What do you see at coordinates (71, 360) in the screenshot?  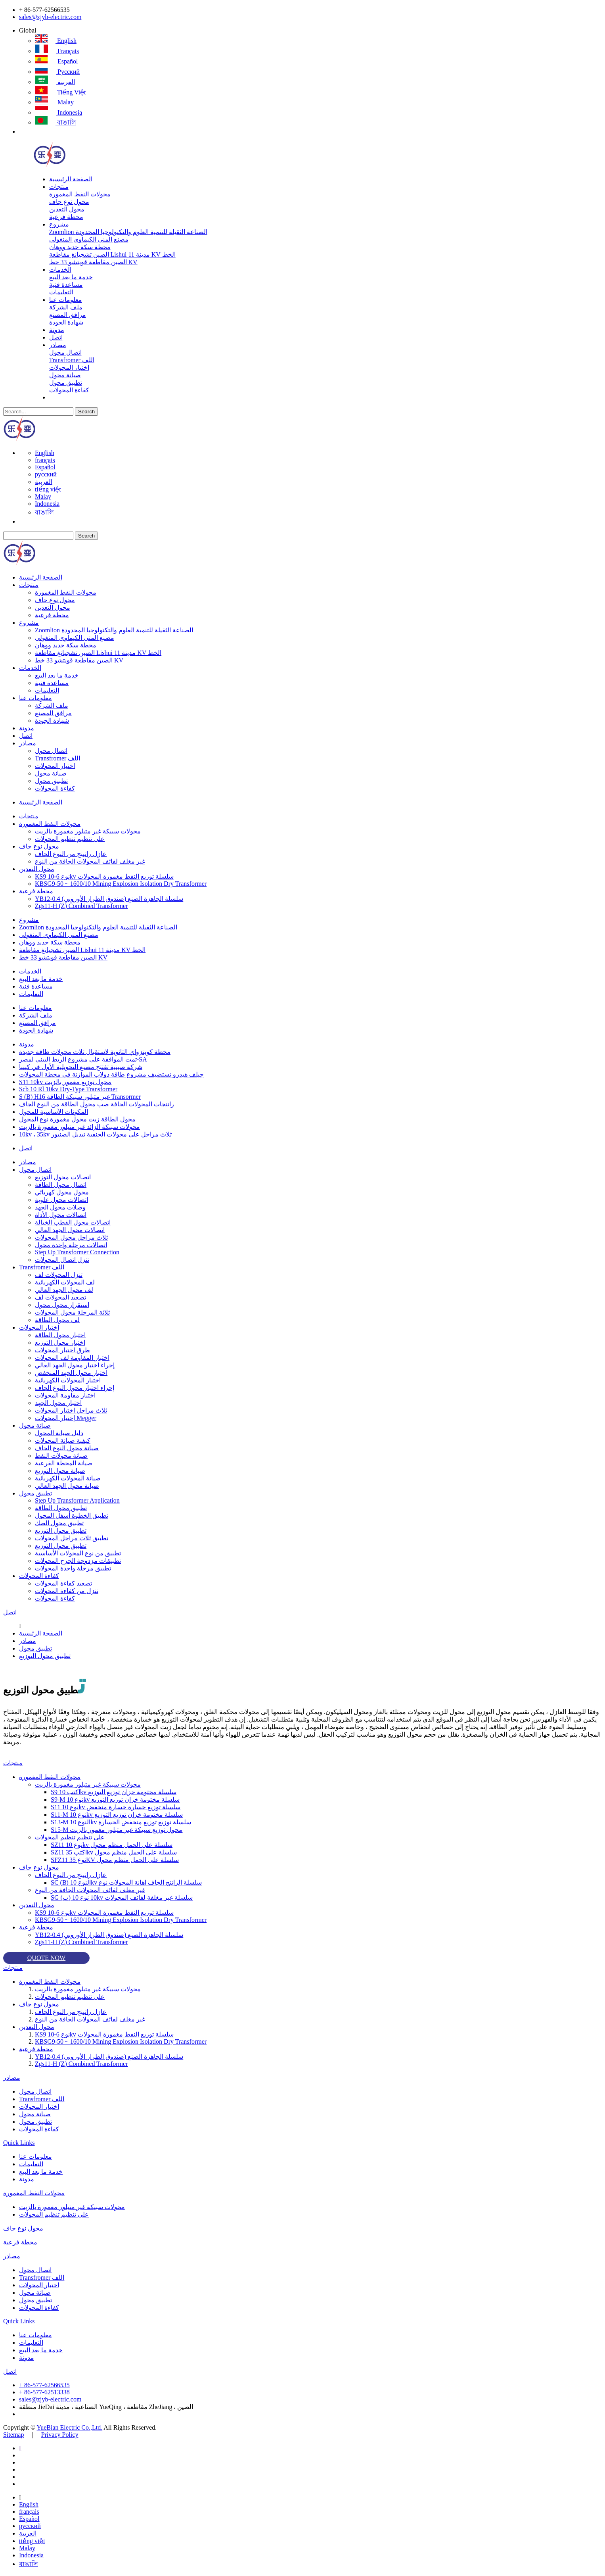 I see `Transfromer اللف` at bounding box center [71, 360].